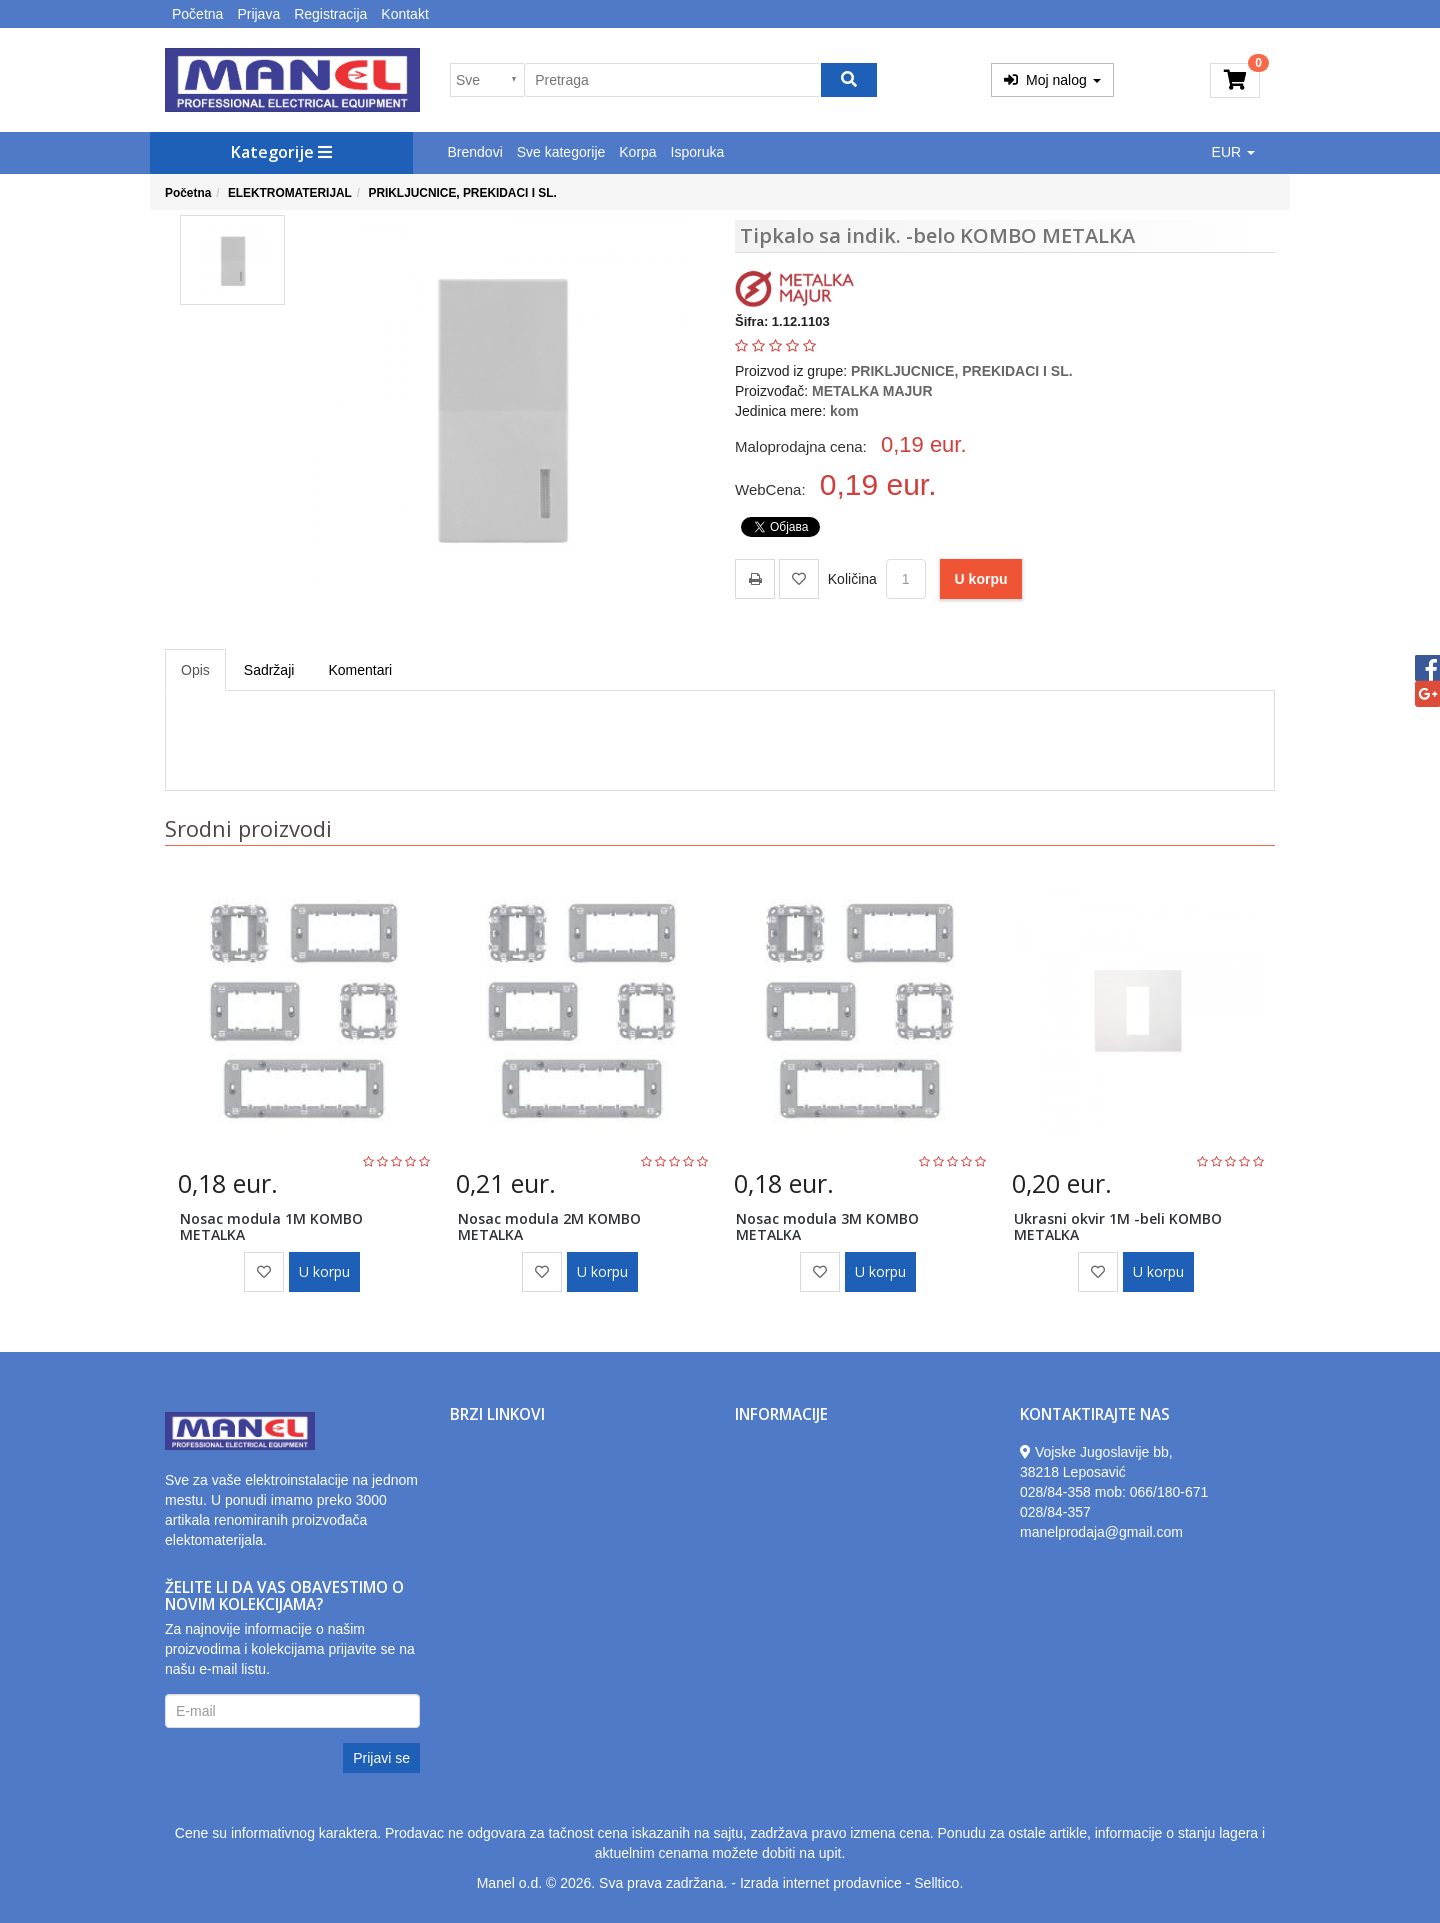 The width and height of the screenshot is (1440, 1923). What do you see at coordinates (195, 670) in the screenshot?
I see `Opis` at bounding box center [195, 670].